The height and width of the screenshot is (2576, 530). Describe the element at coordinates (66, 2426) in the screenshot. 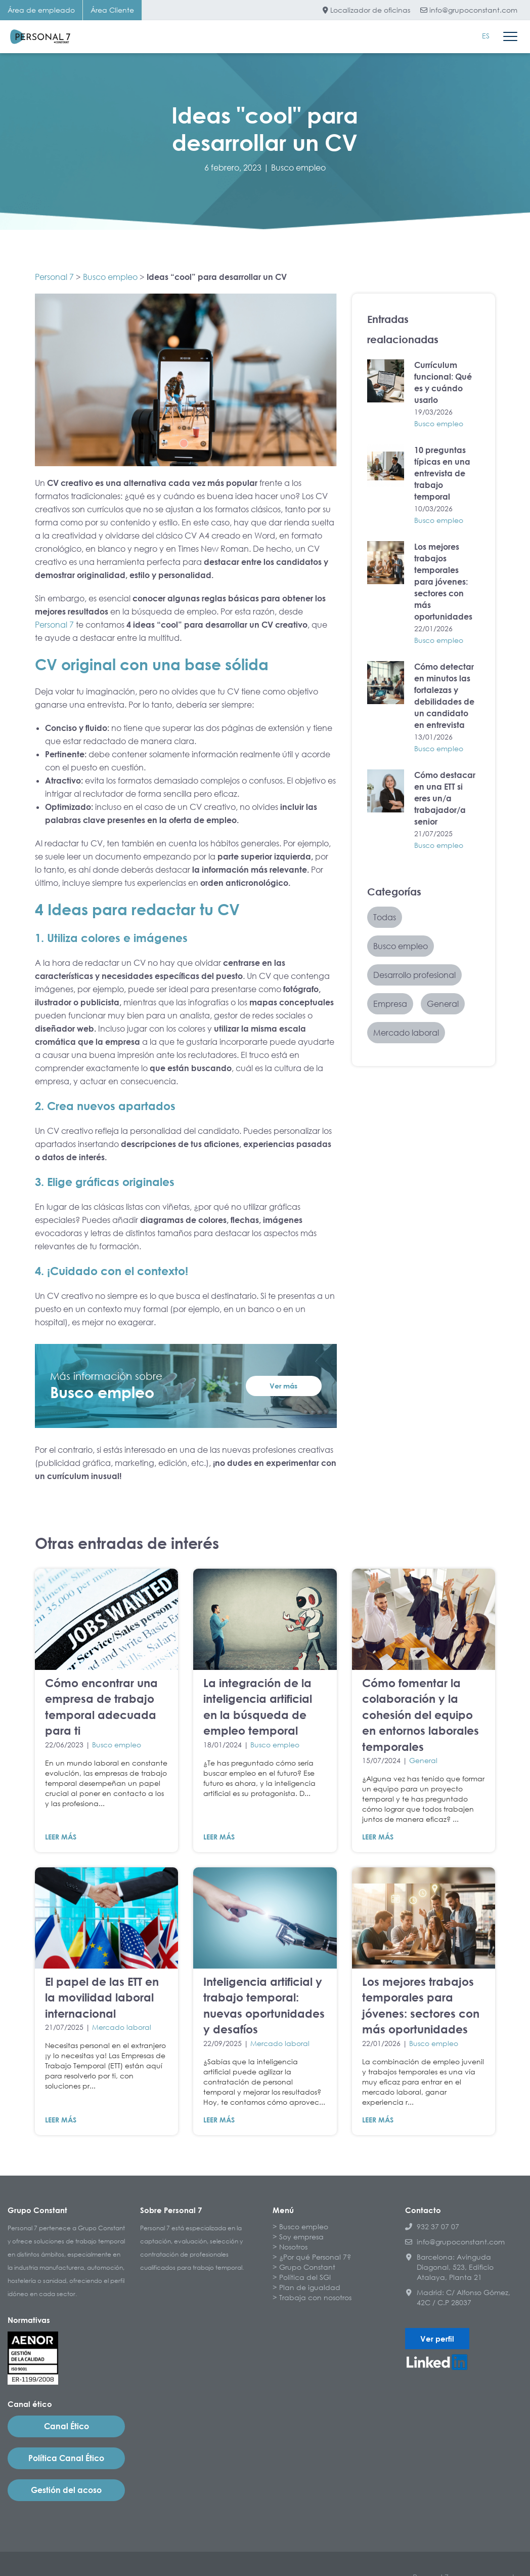

I see `Canal Ético` at that location.